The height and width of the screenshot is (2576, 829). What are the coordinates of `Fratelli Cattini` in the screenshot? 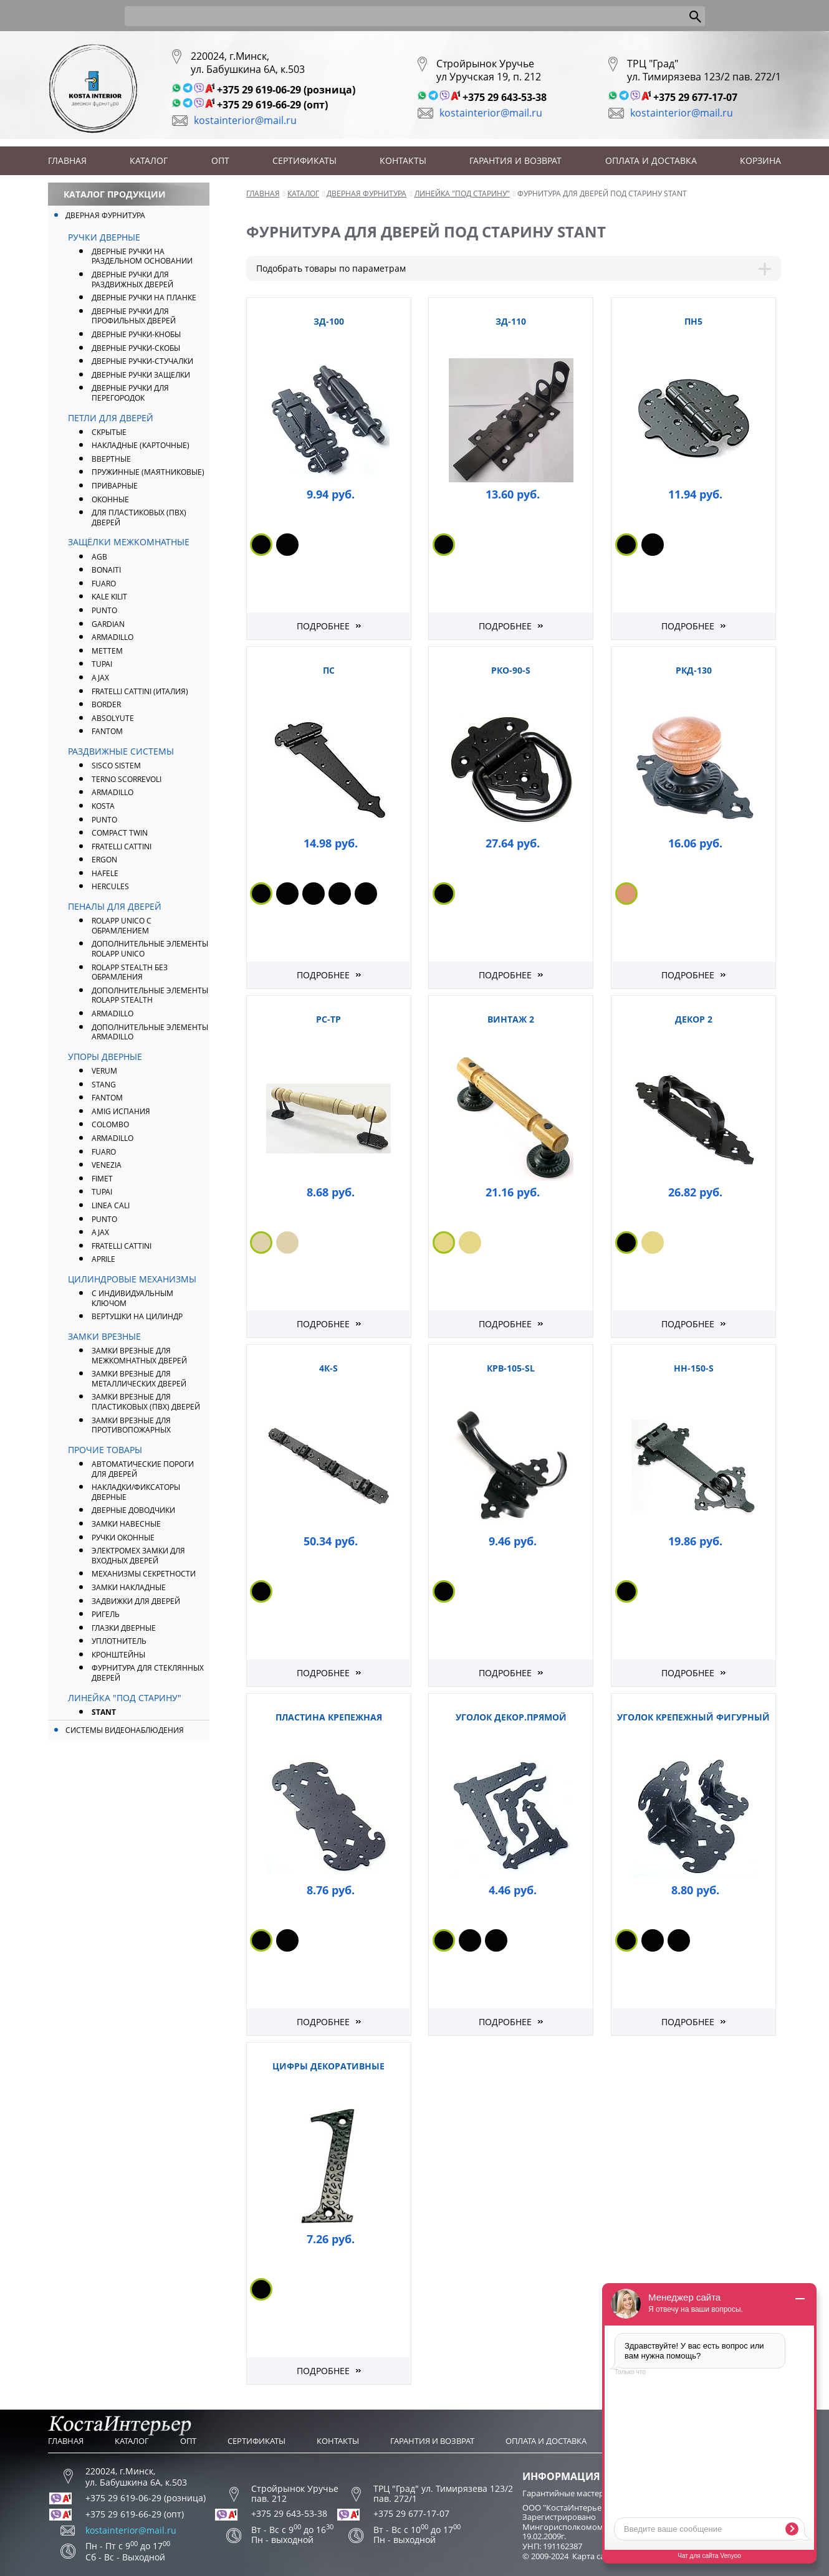 It's located at (121, 846).